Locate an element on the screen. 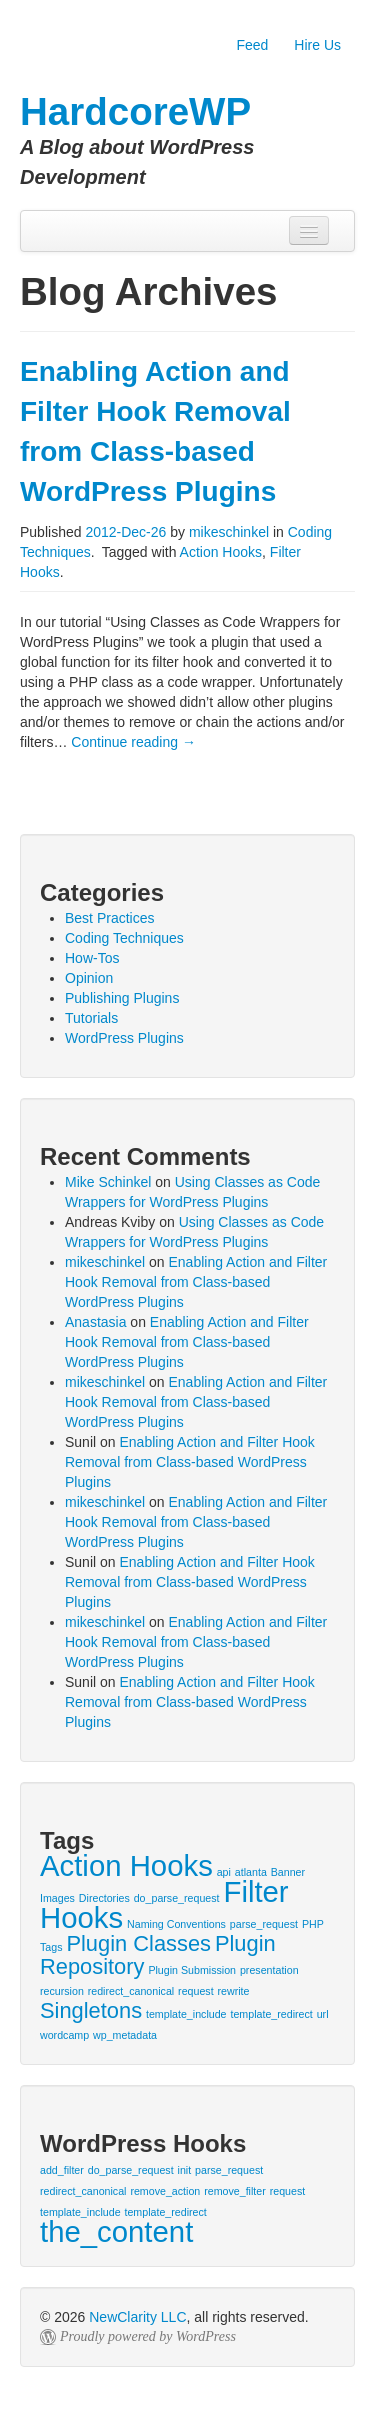  Anastasia is located at coordinates (95, 1322).